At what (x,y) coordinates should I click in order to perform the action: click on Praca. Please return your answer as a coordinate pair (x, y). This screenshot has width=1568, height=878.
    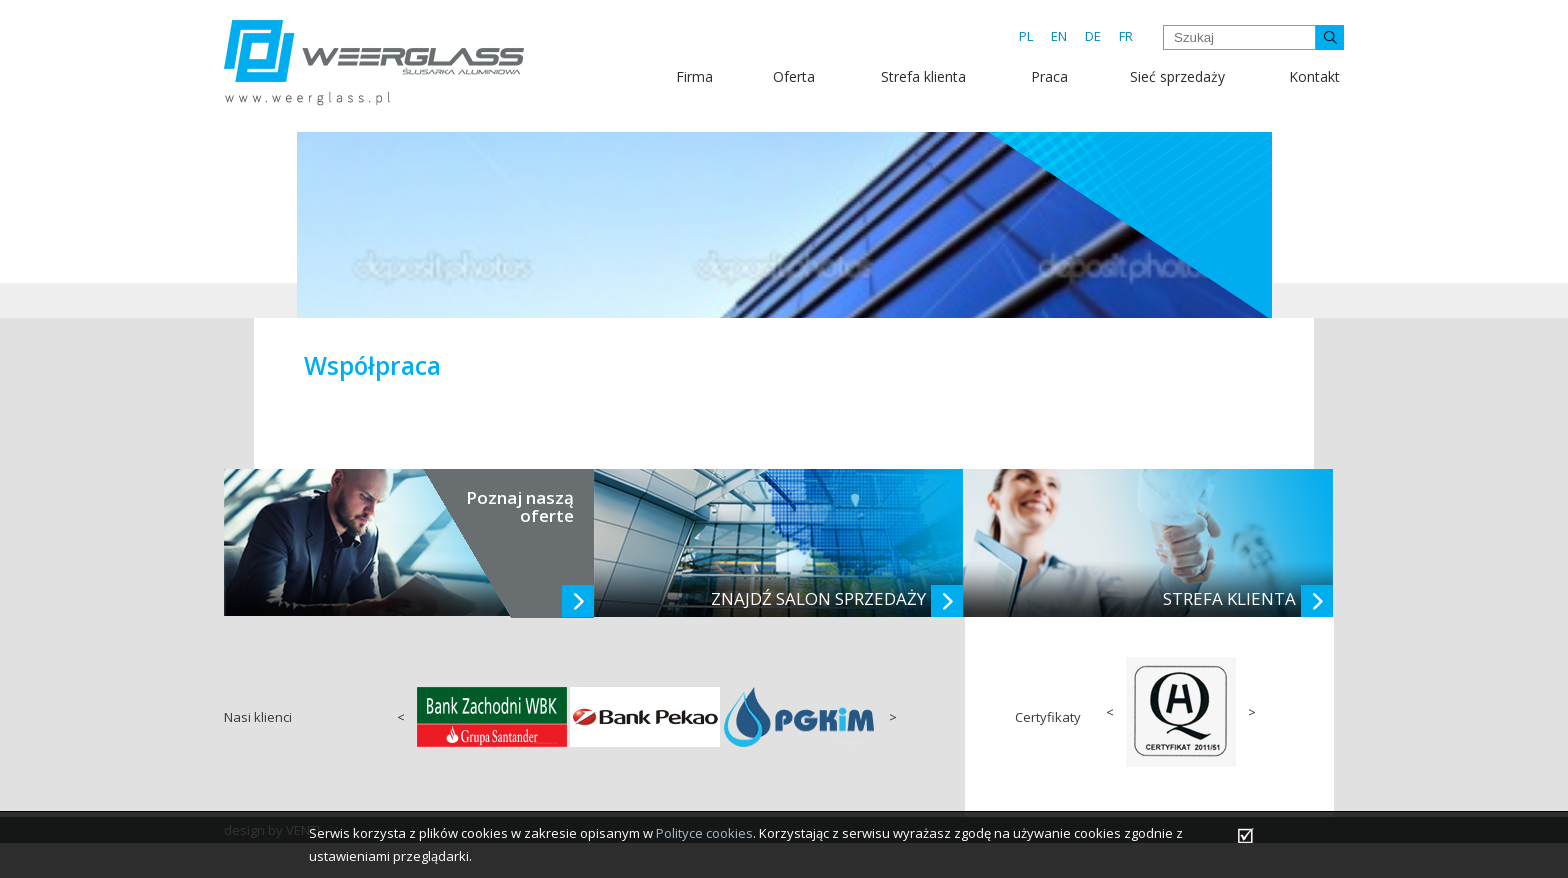
    Looking at the image, I should click on (1049, 76).